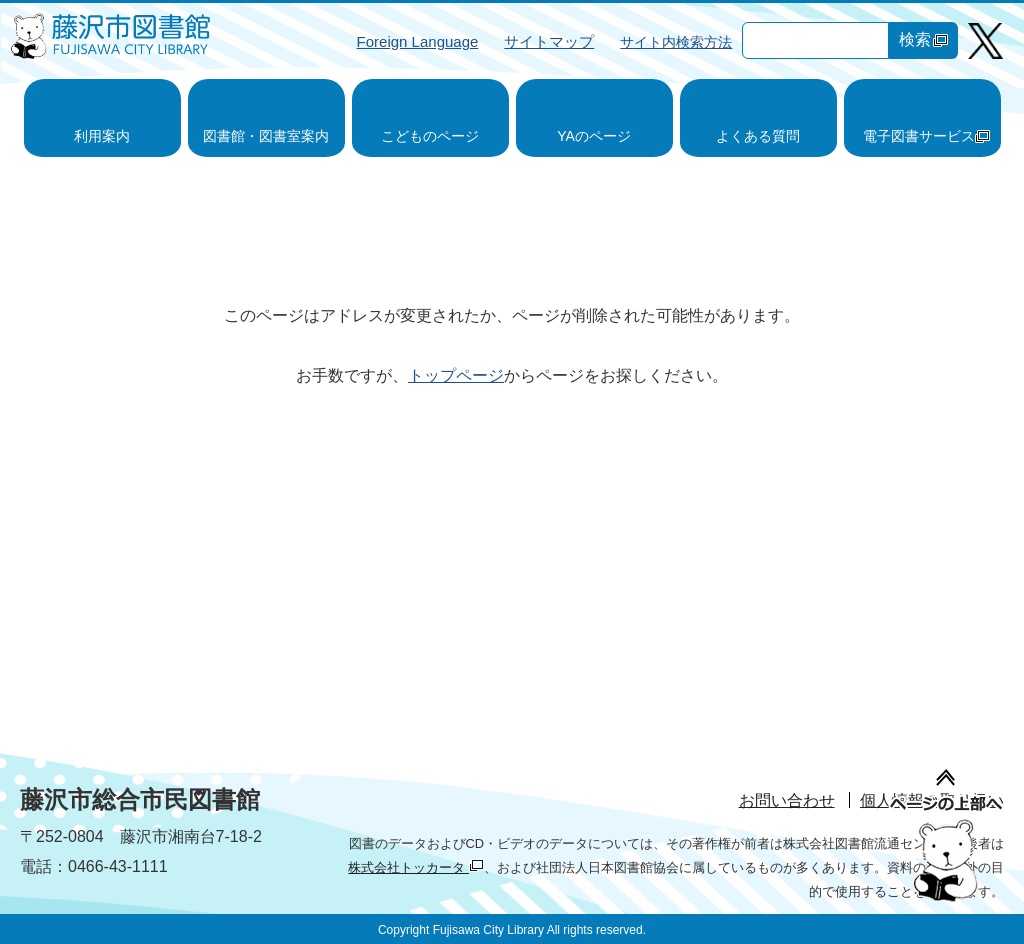 The image size is (1024, 944). Describe the element at coordinates (102, 136) in the screenshot. I see `利用案内` at that location.